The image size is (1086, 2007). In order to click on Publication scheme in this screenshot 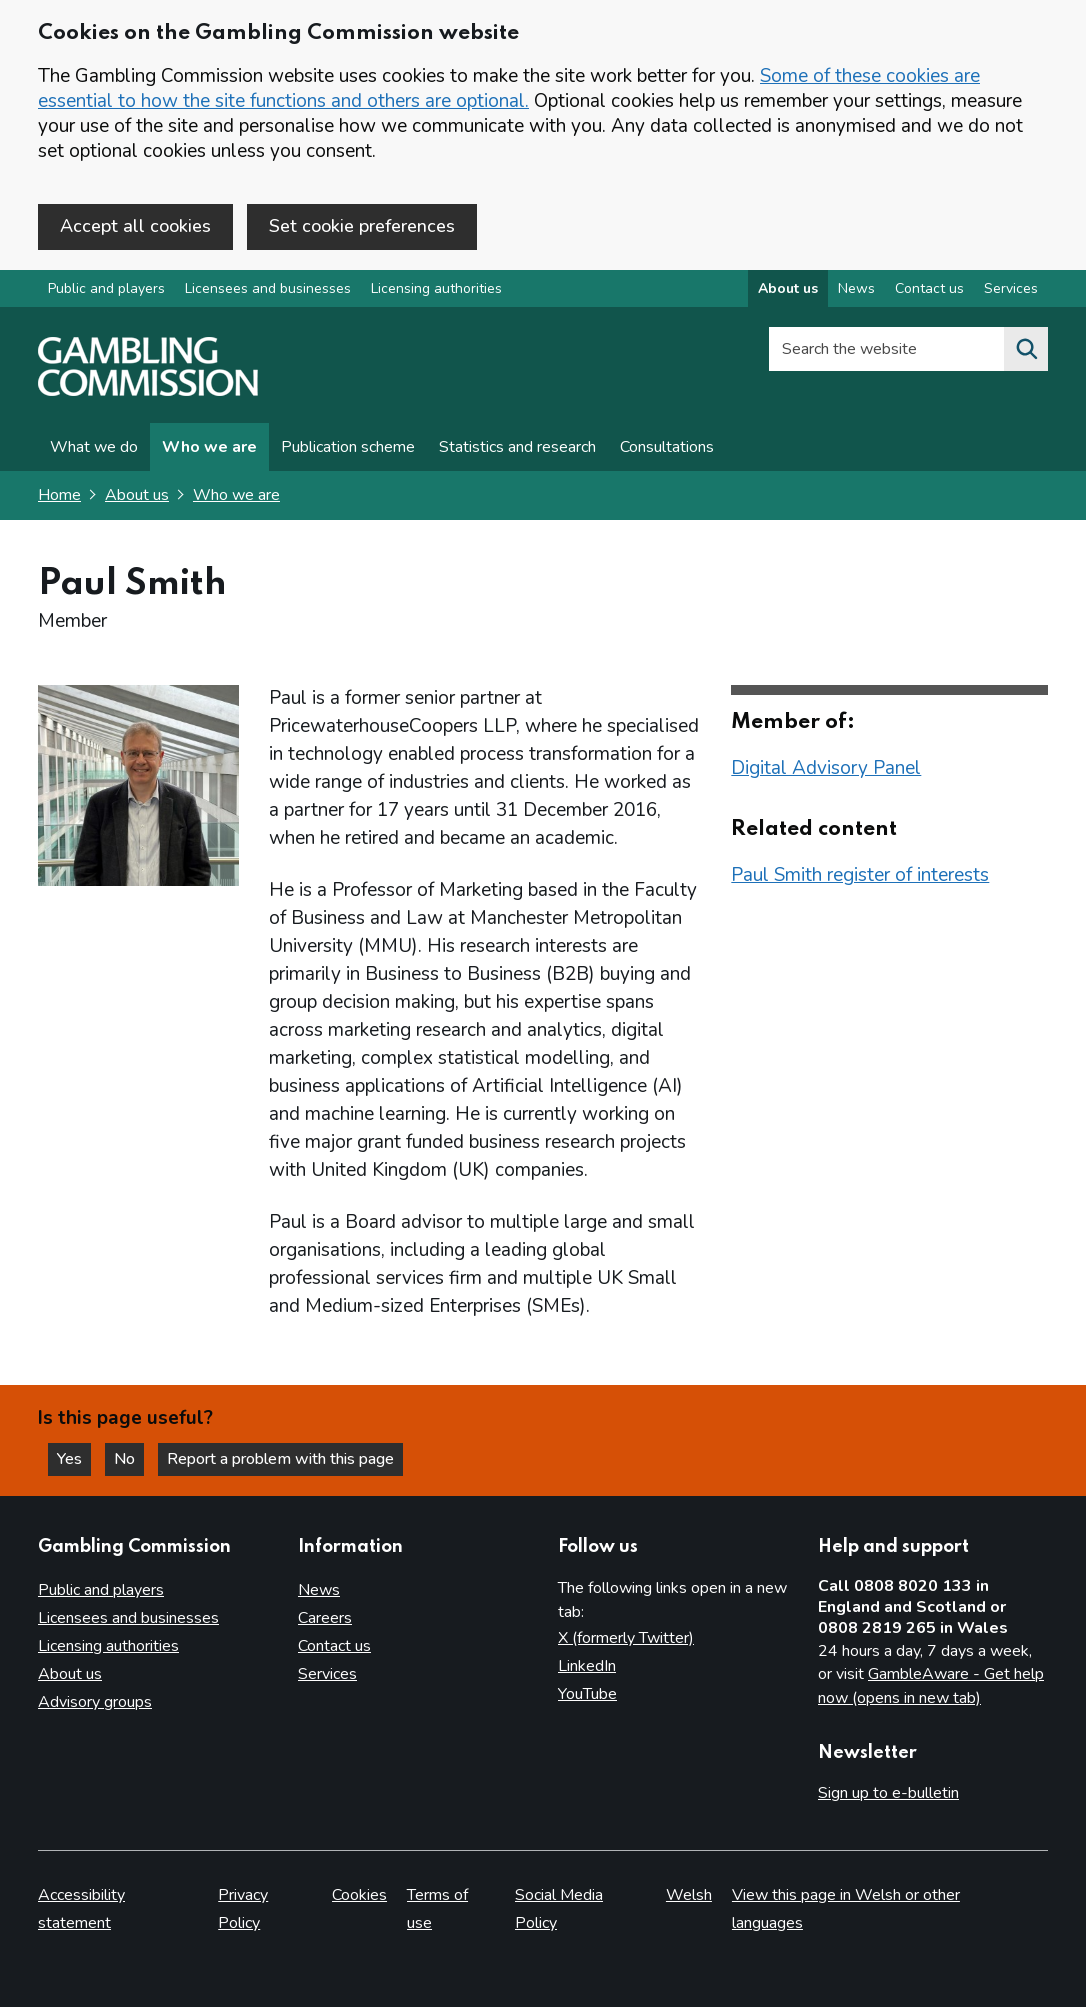, I will do `click(348, 447)`.